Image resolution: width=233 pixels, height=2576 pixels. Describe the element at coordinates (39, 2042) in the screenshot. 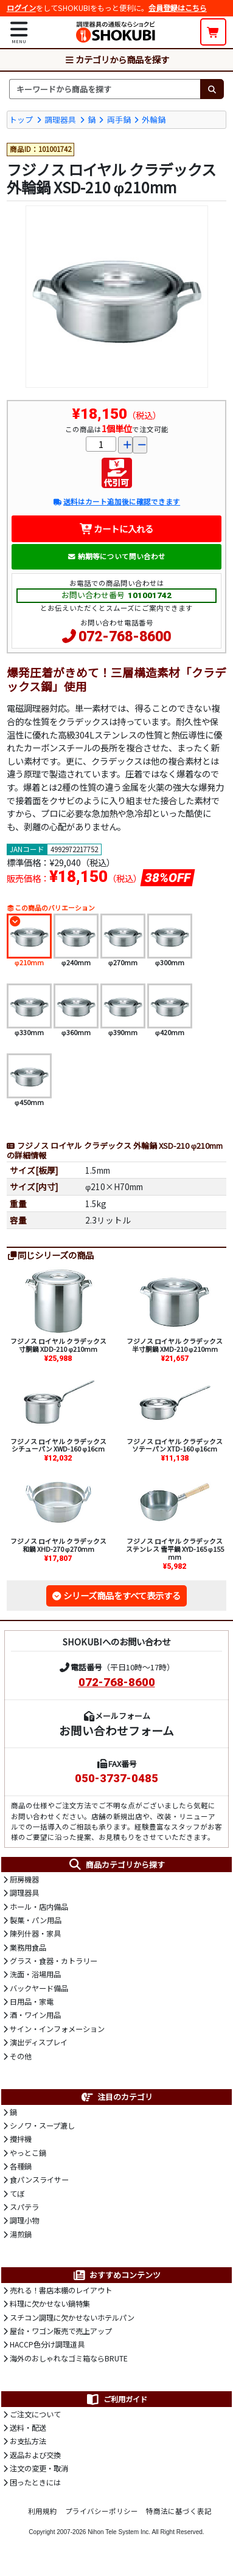

I see `演出ディスプレイ` at that location.